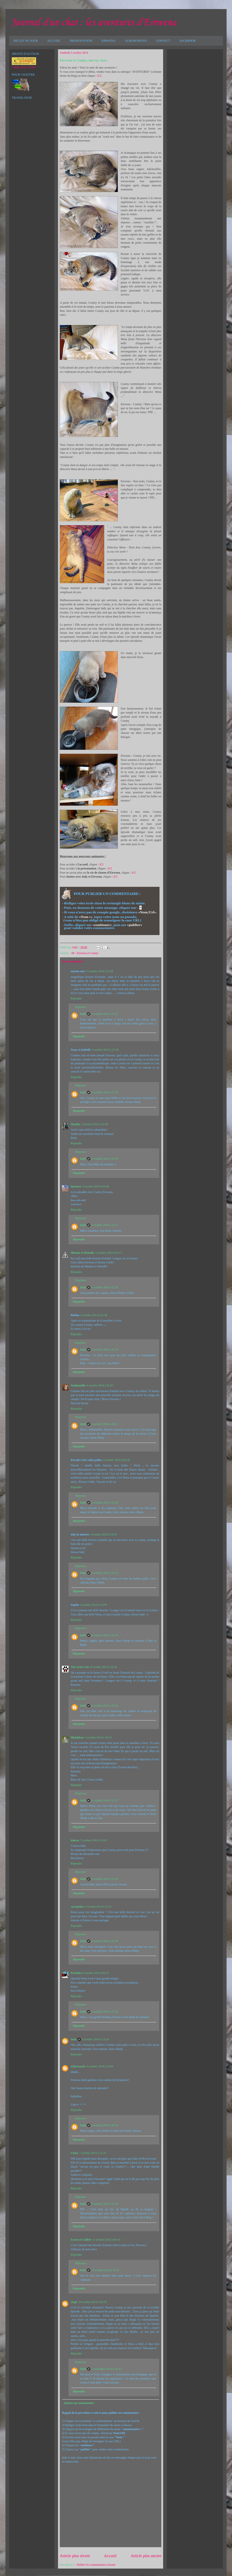 Image resolution: width=232 pixels, height=2576 pixels. What do you see at coordinates (103, 1534) in the screenshot?
I see `4 octobre 2014 à 10:18` at bounding box center [103, 1534].